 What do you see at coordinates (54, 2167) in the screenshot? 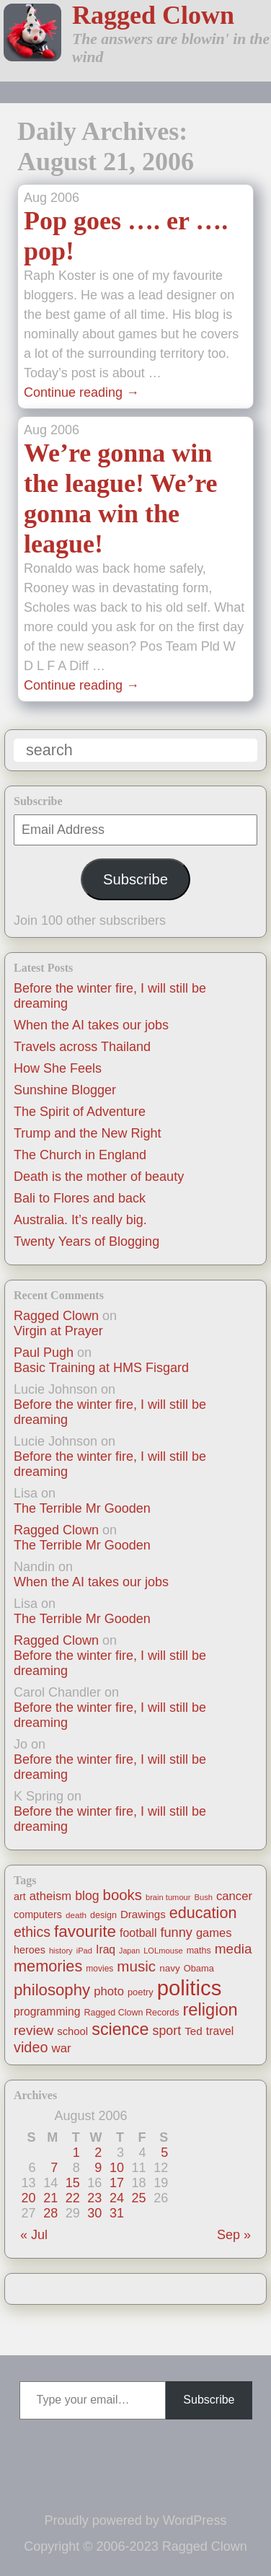
I see `7 [Posts published on August 7, 2006]` at bounding box center [54, 2167].